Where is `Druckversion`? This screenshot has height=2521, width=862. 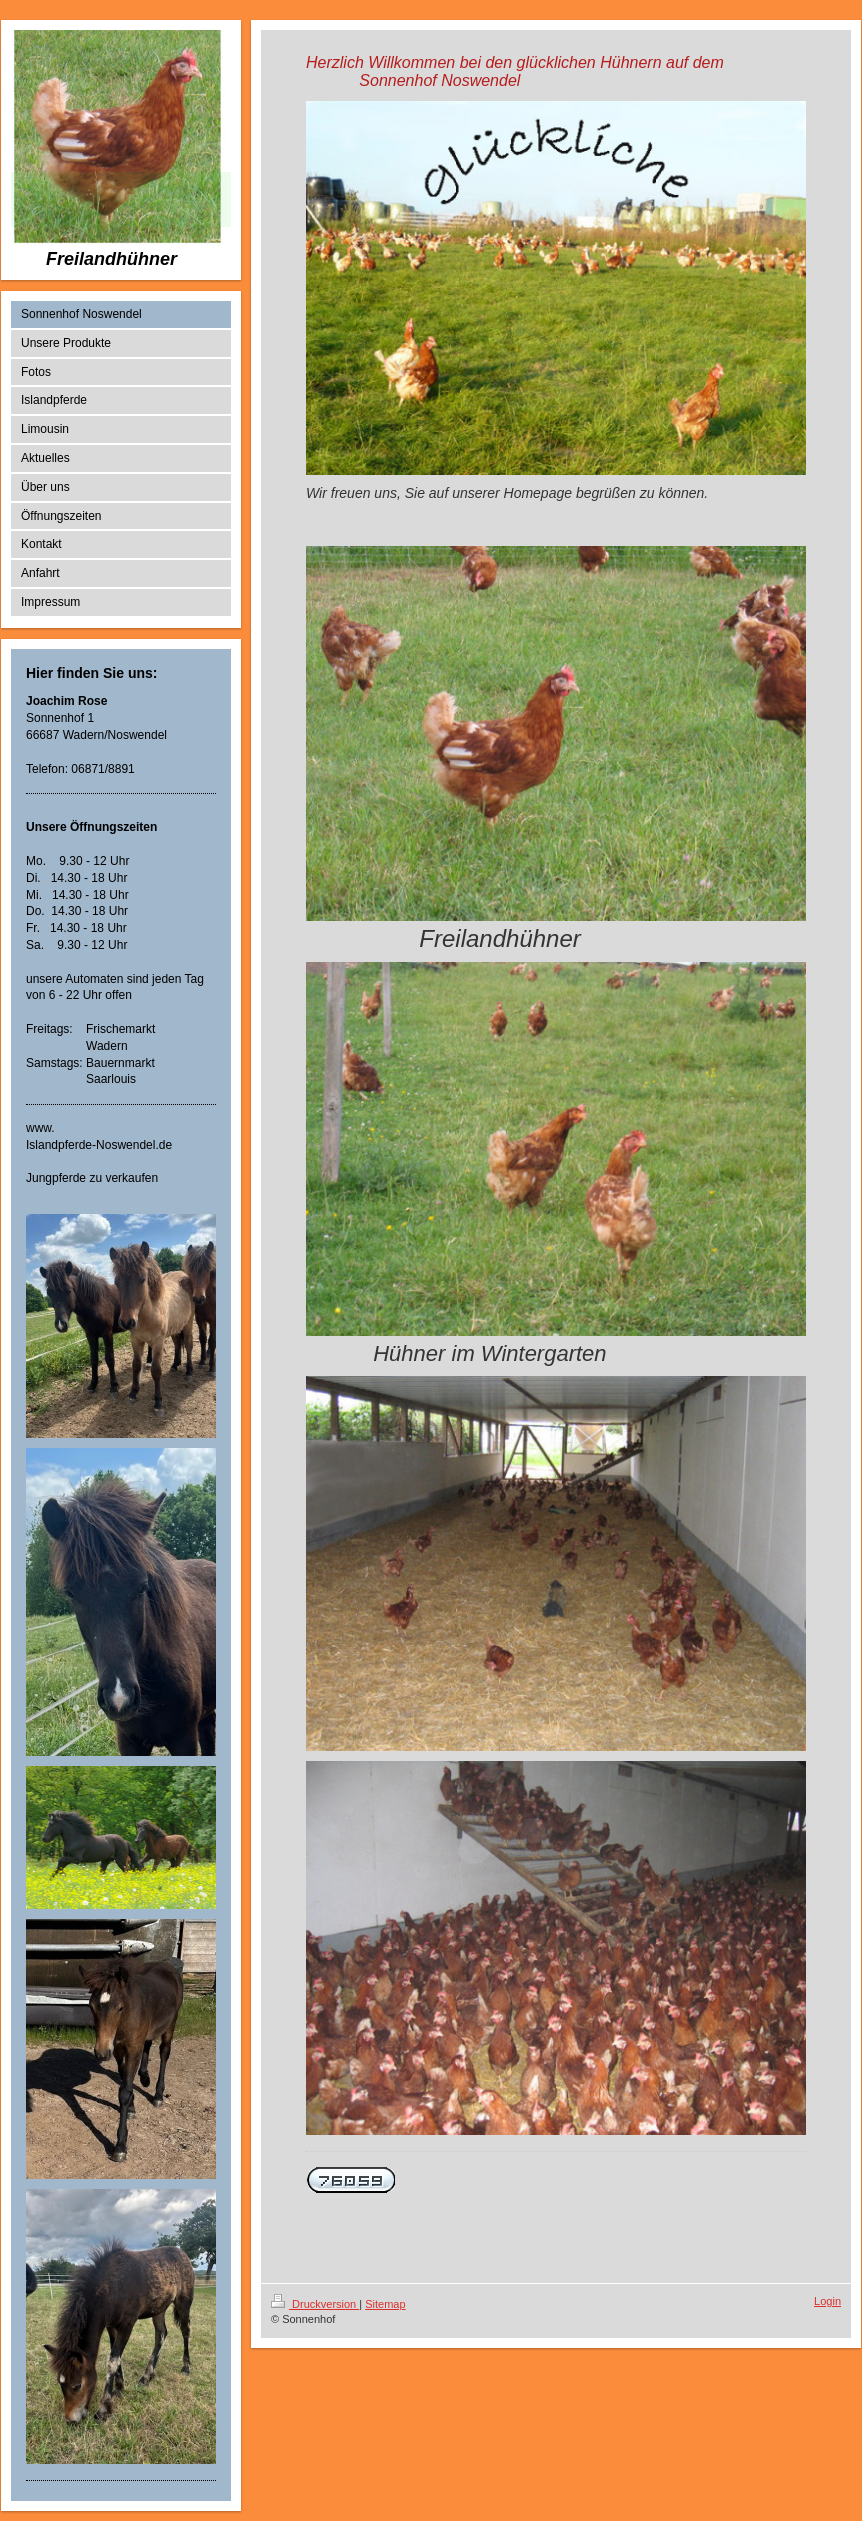 Druckversion is located at coordinates (315, 2304).